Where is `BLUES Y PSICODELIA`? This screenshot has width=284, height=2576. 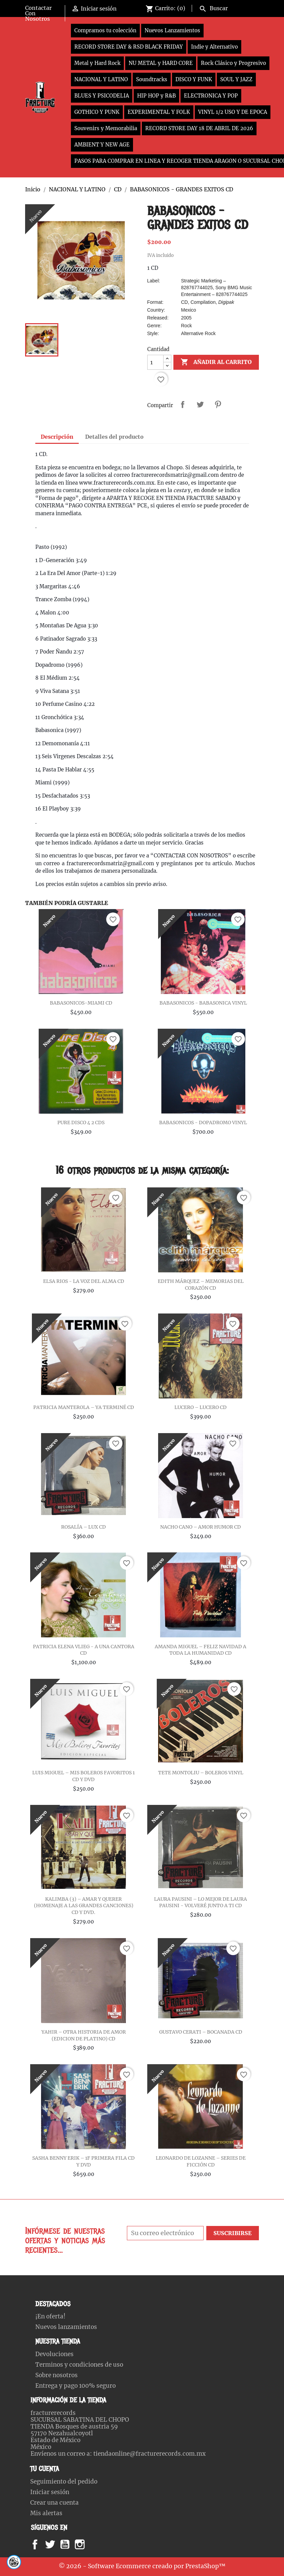
BLUES Y PSICODELIA is located at coordinates (101, 95).